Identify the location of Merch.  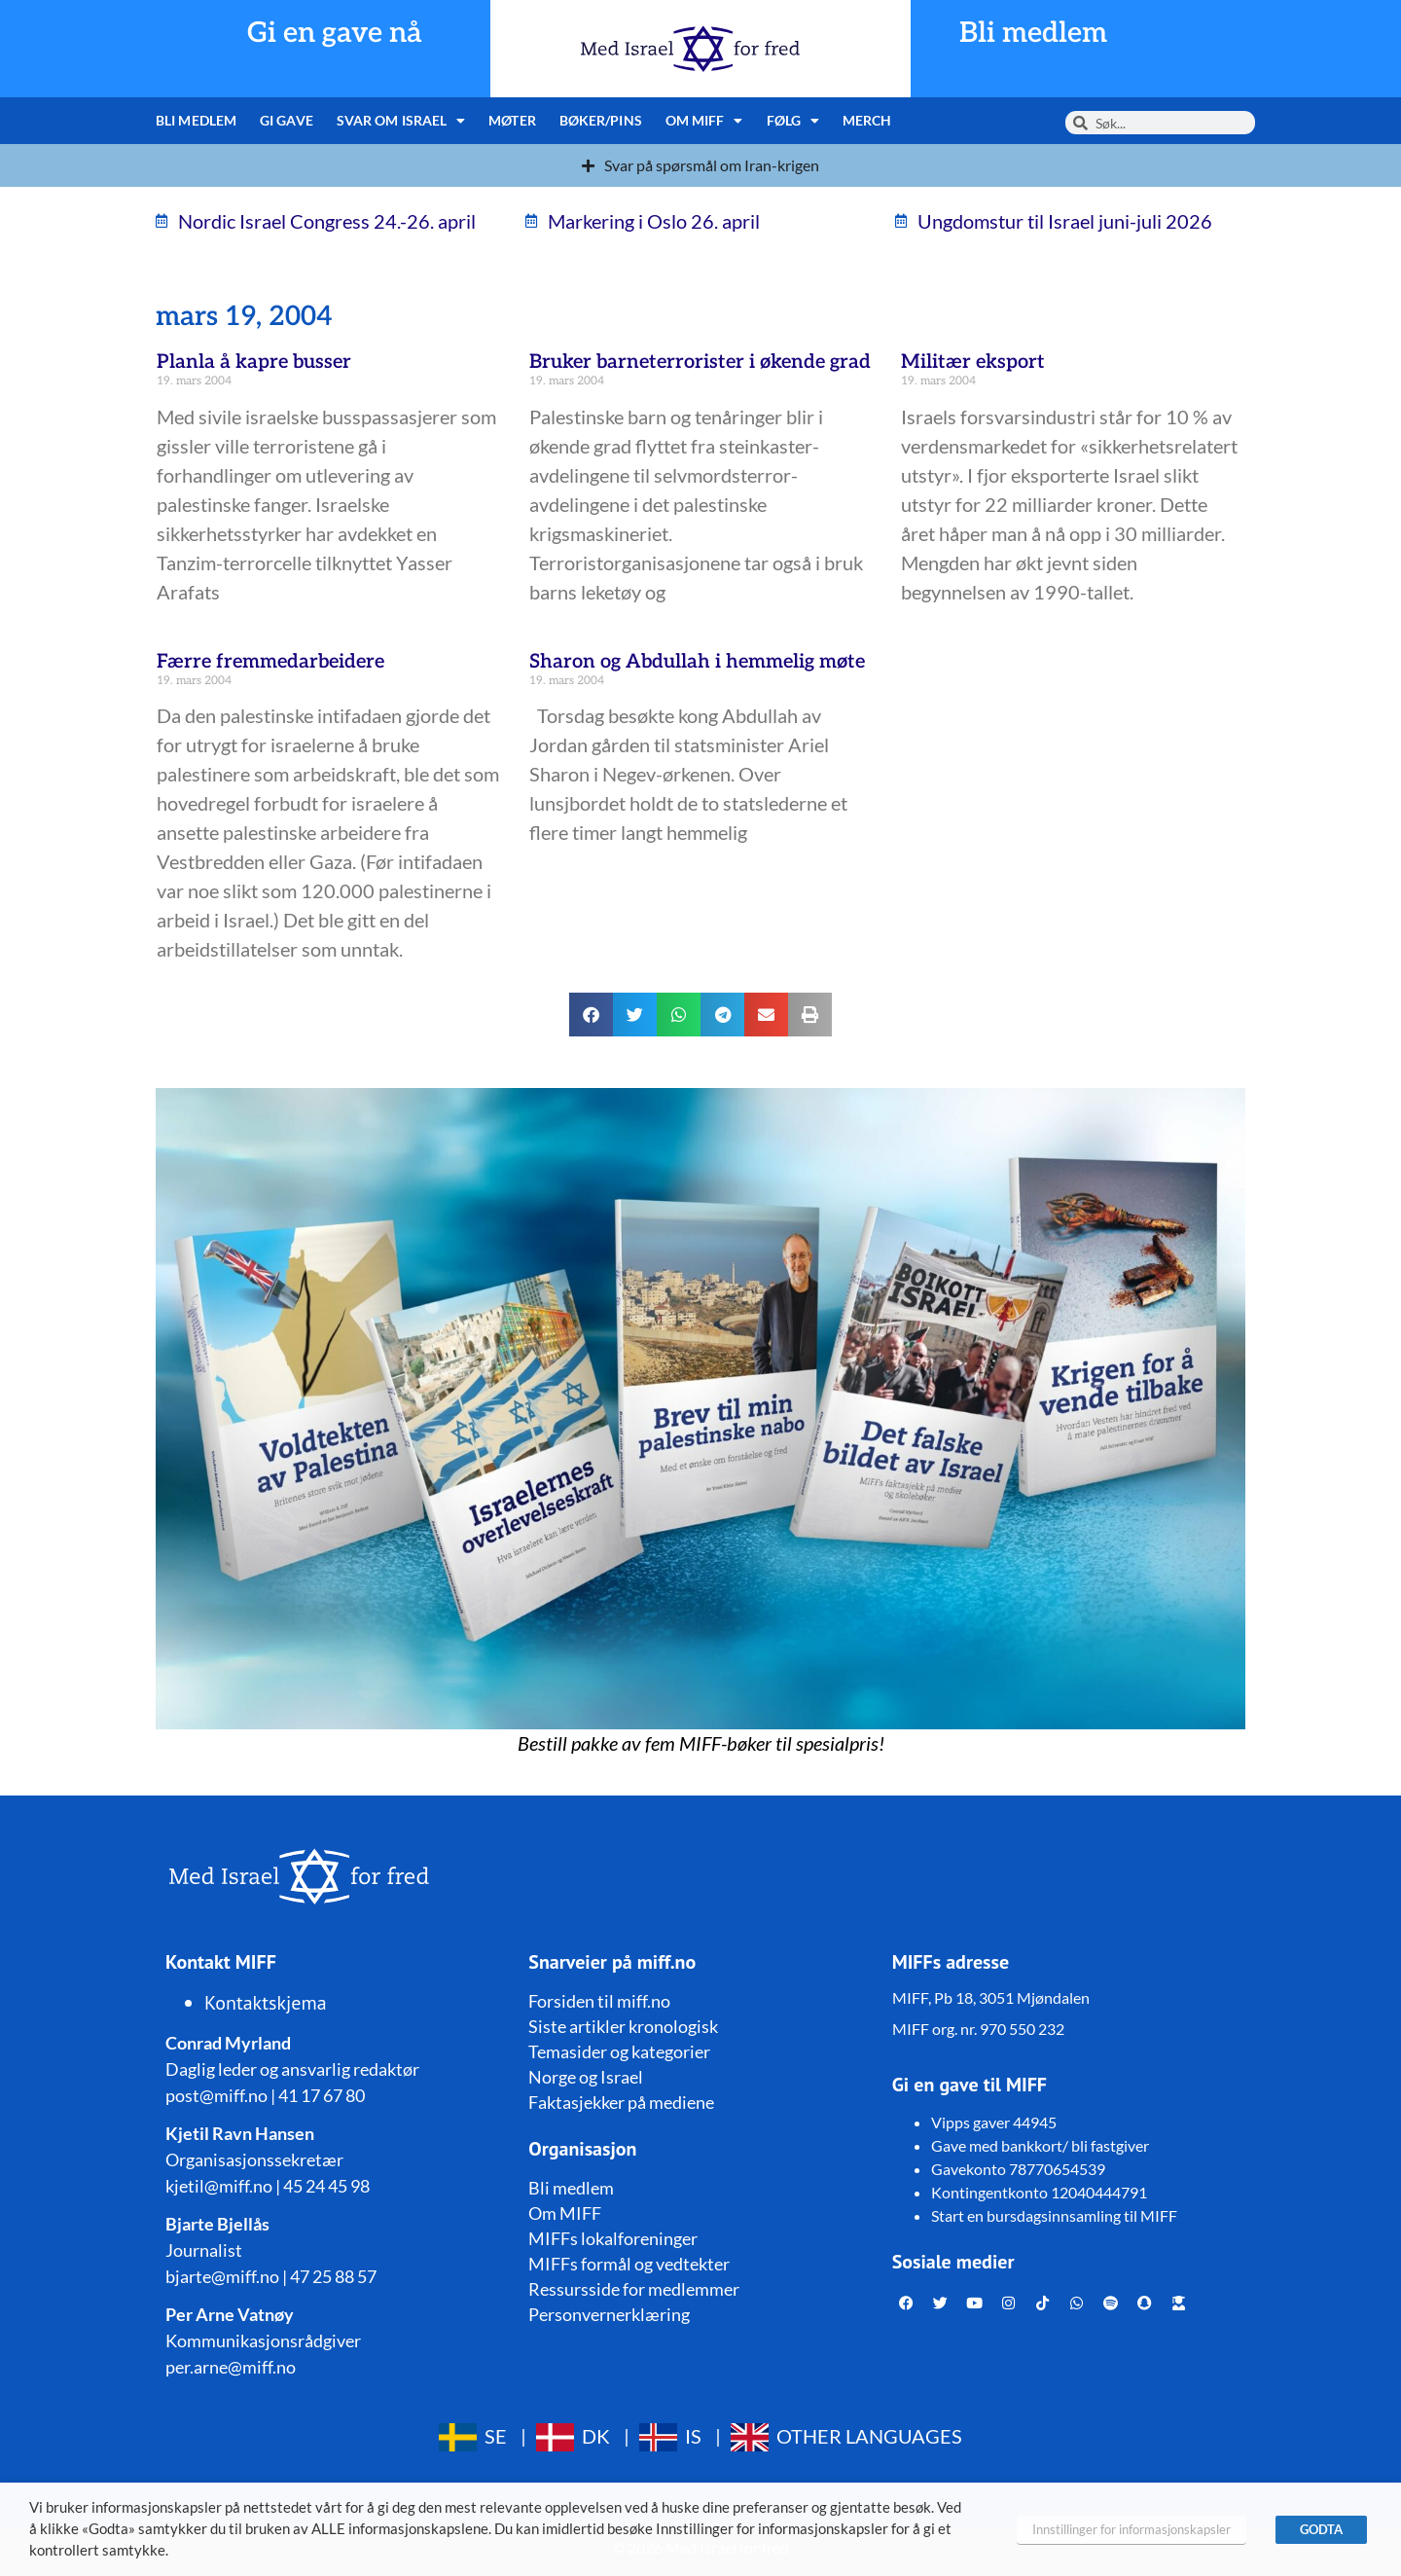
(867, 120).